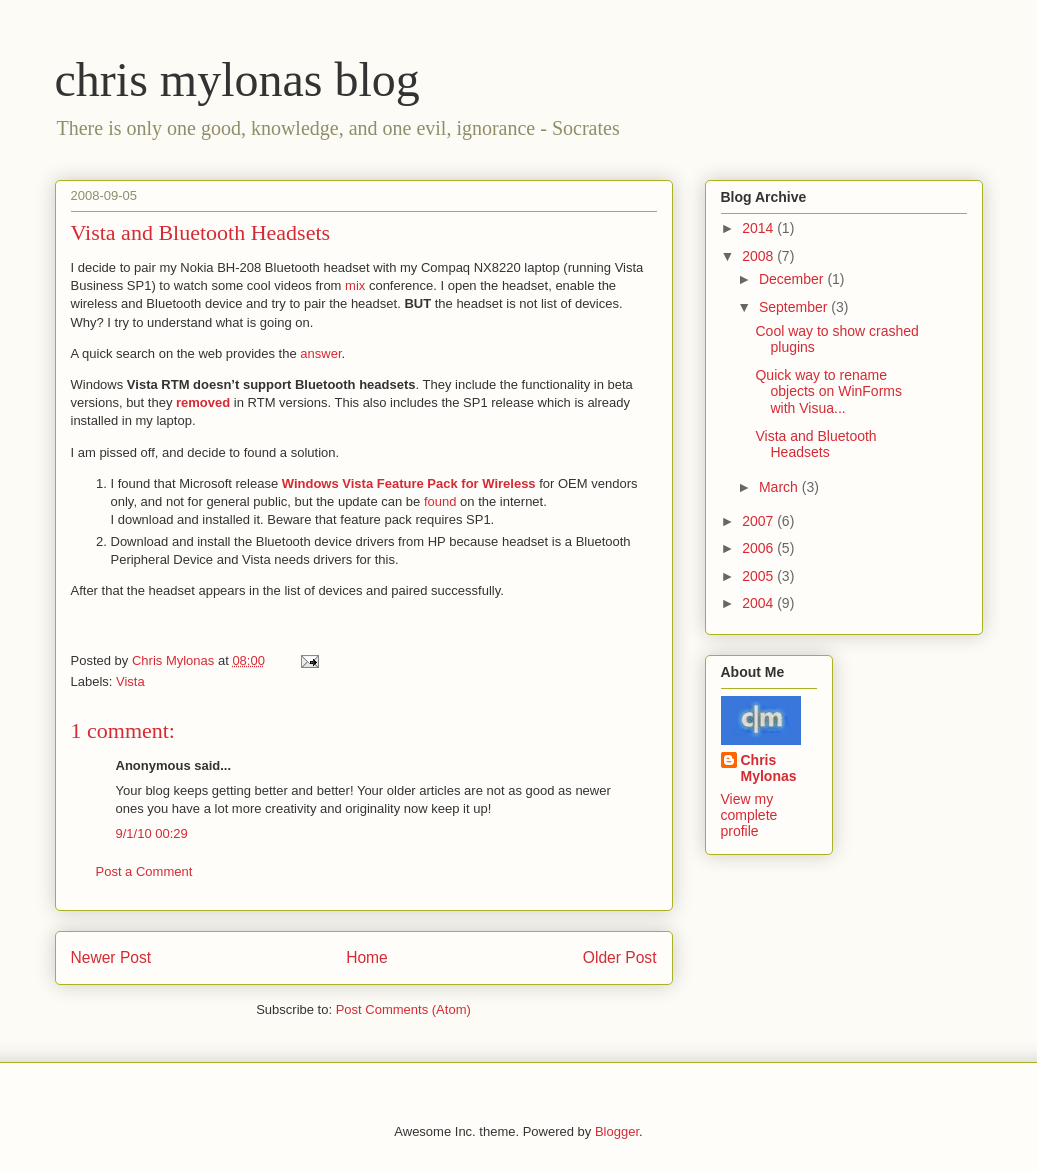 This screenshot has width=1037, height=1171. Describe the element at coordinates (403, 1009) in the screenshot. I see `Post Comments (Atom)` at that location.